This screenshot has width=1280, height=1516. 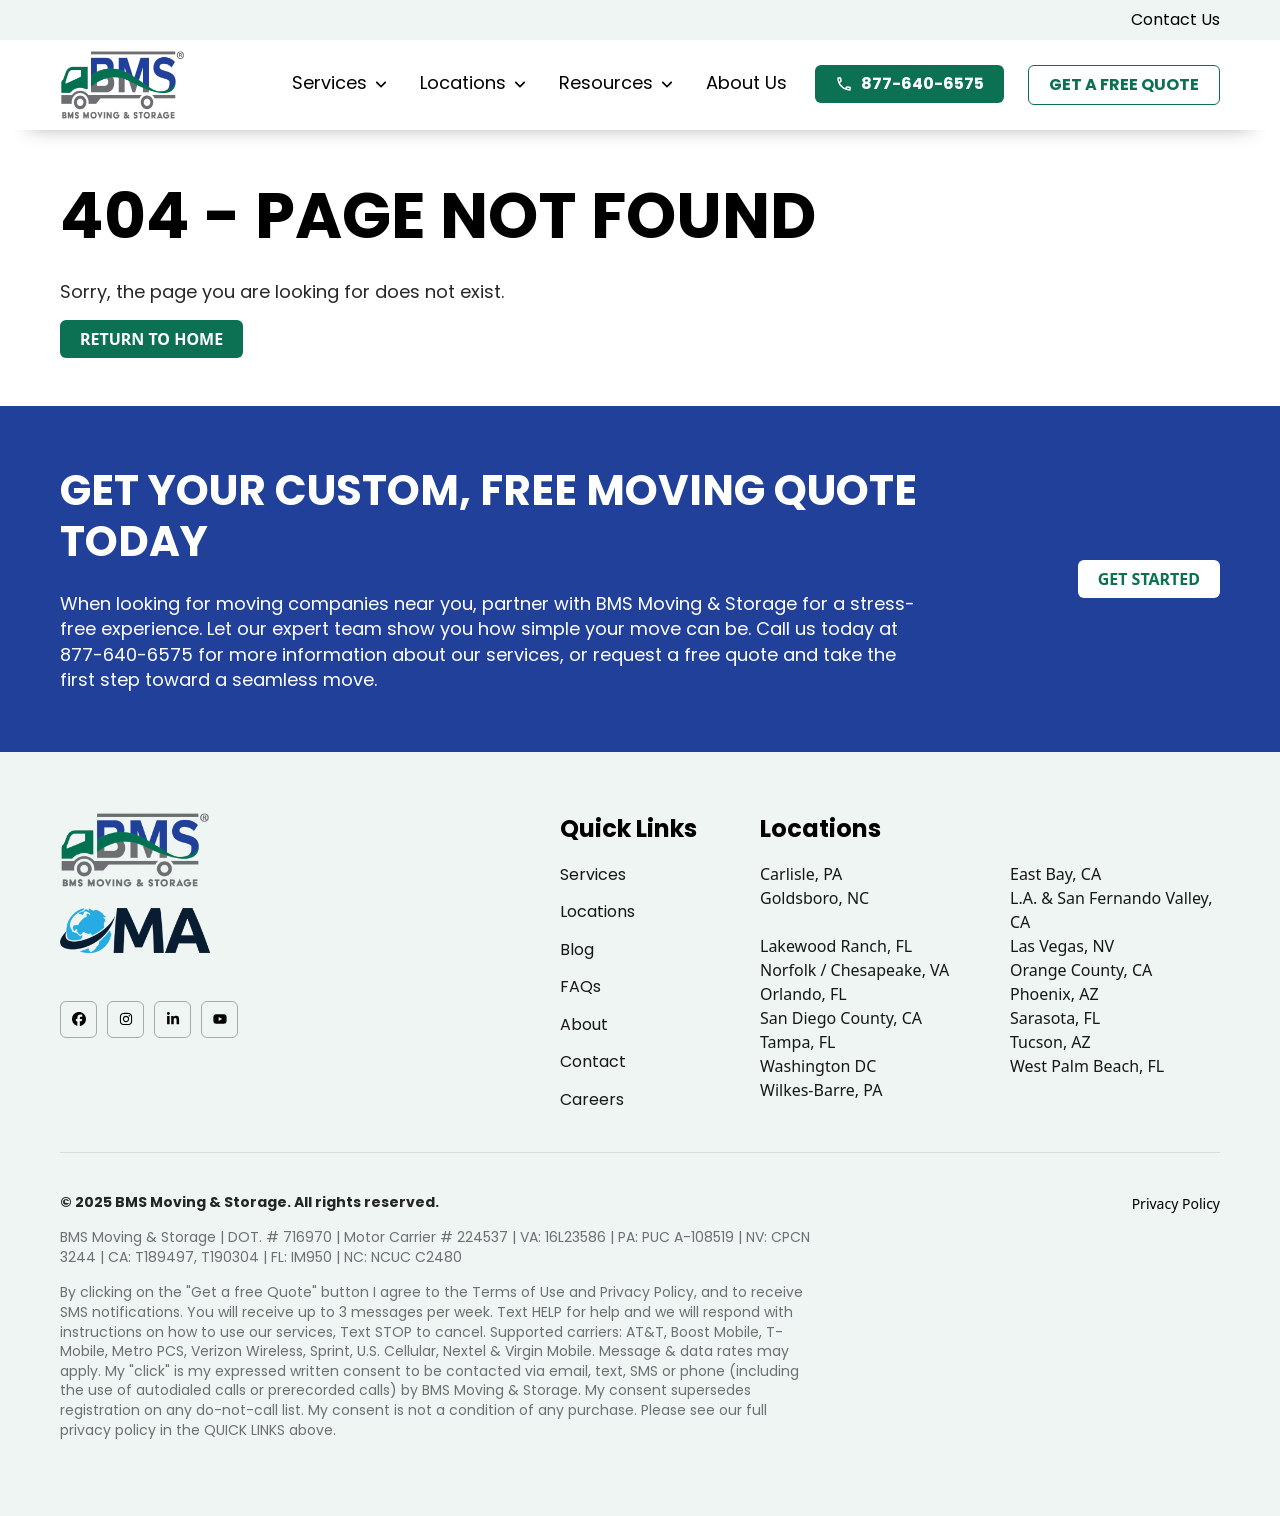 I want to click on Locations, so click(x=473, y=82).